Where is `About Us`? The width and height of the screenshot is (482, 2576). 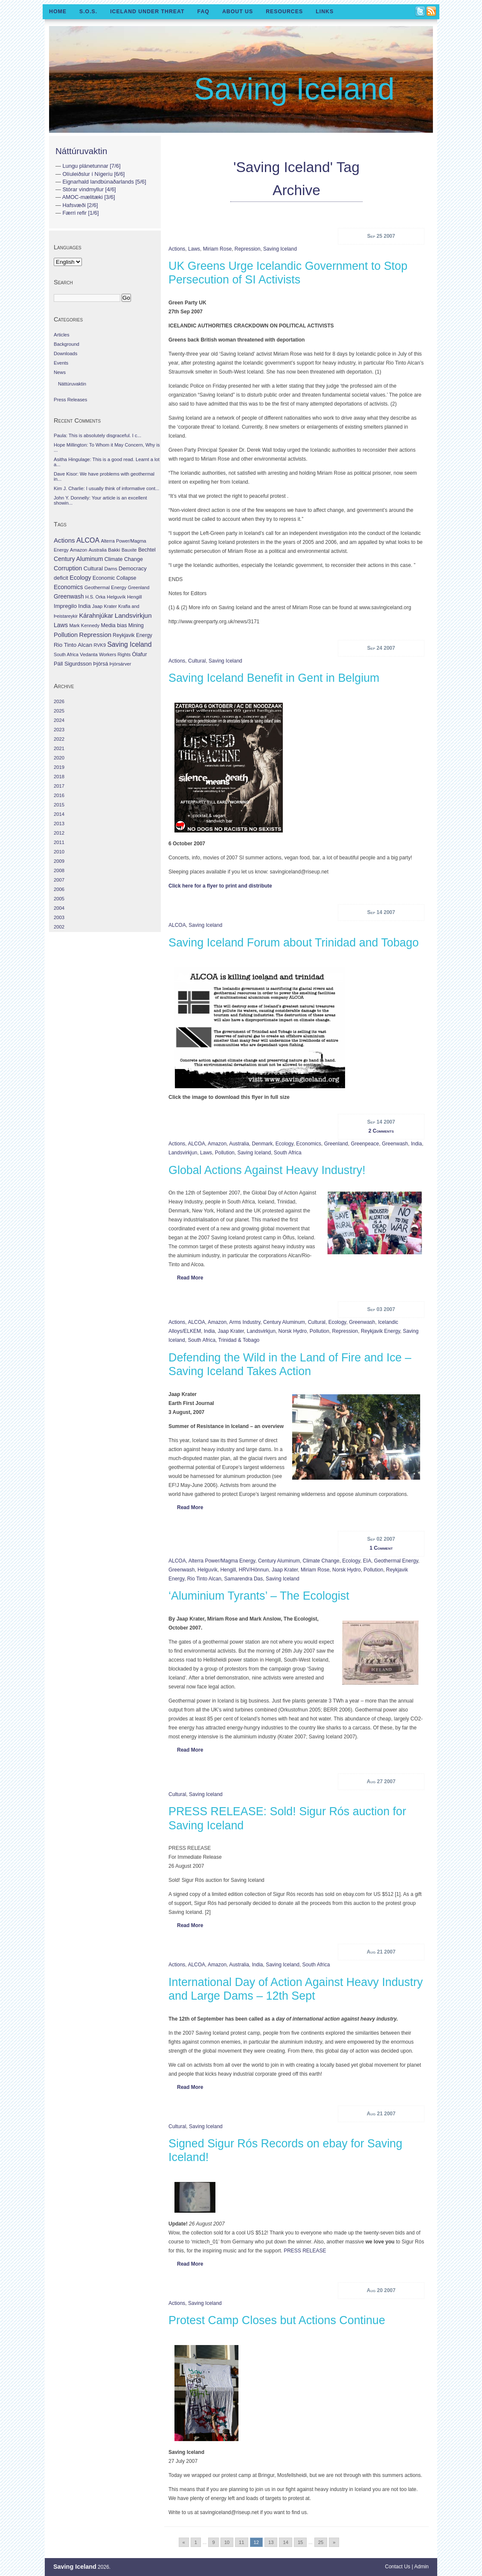
About Us is located at coordinates (237, 12).